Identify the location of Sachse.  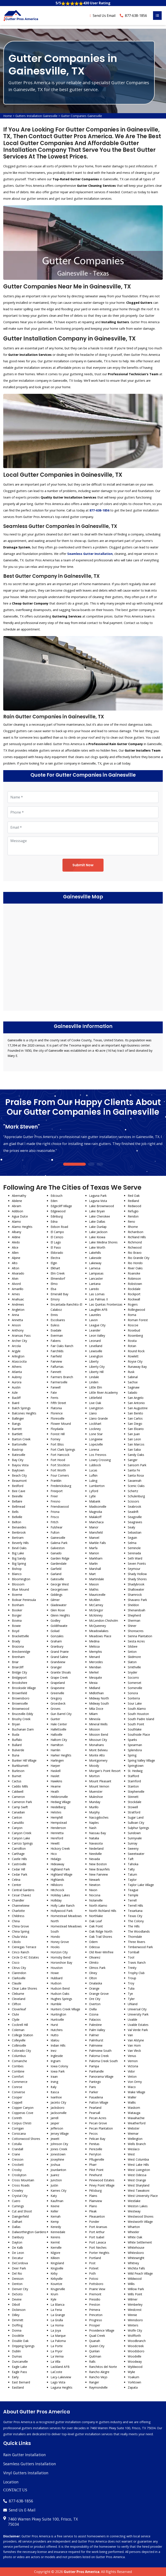
(133, 1382).